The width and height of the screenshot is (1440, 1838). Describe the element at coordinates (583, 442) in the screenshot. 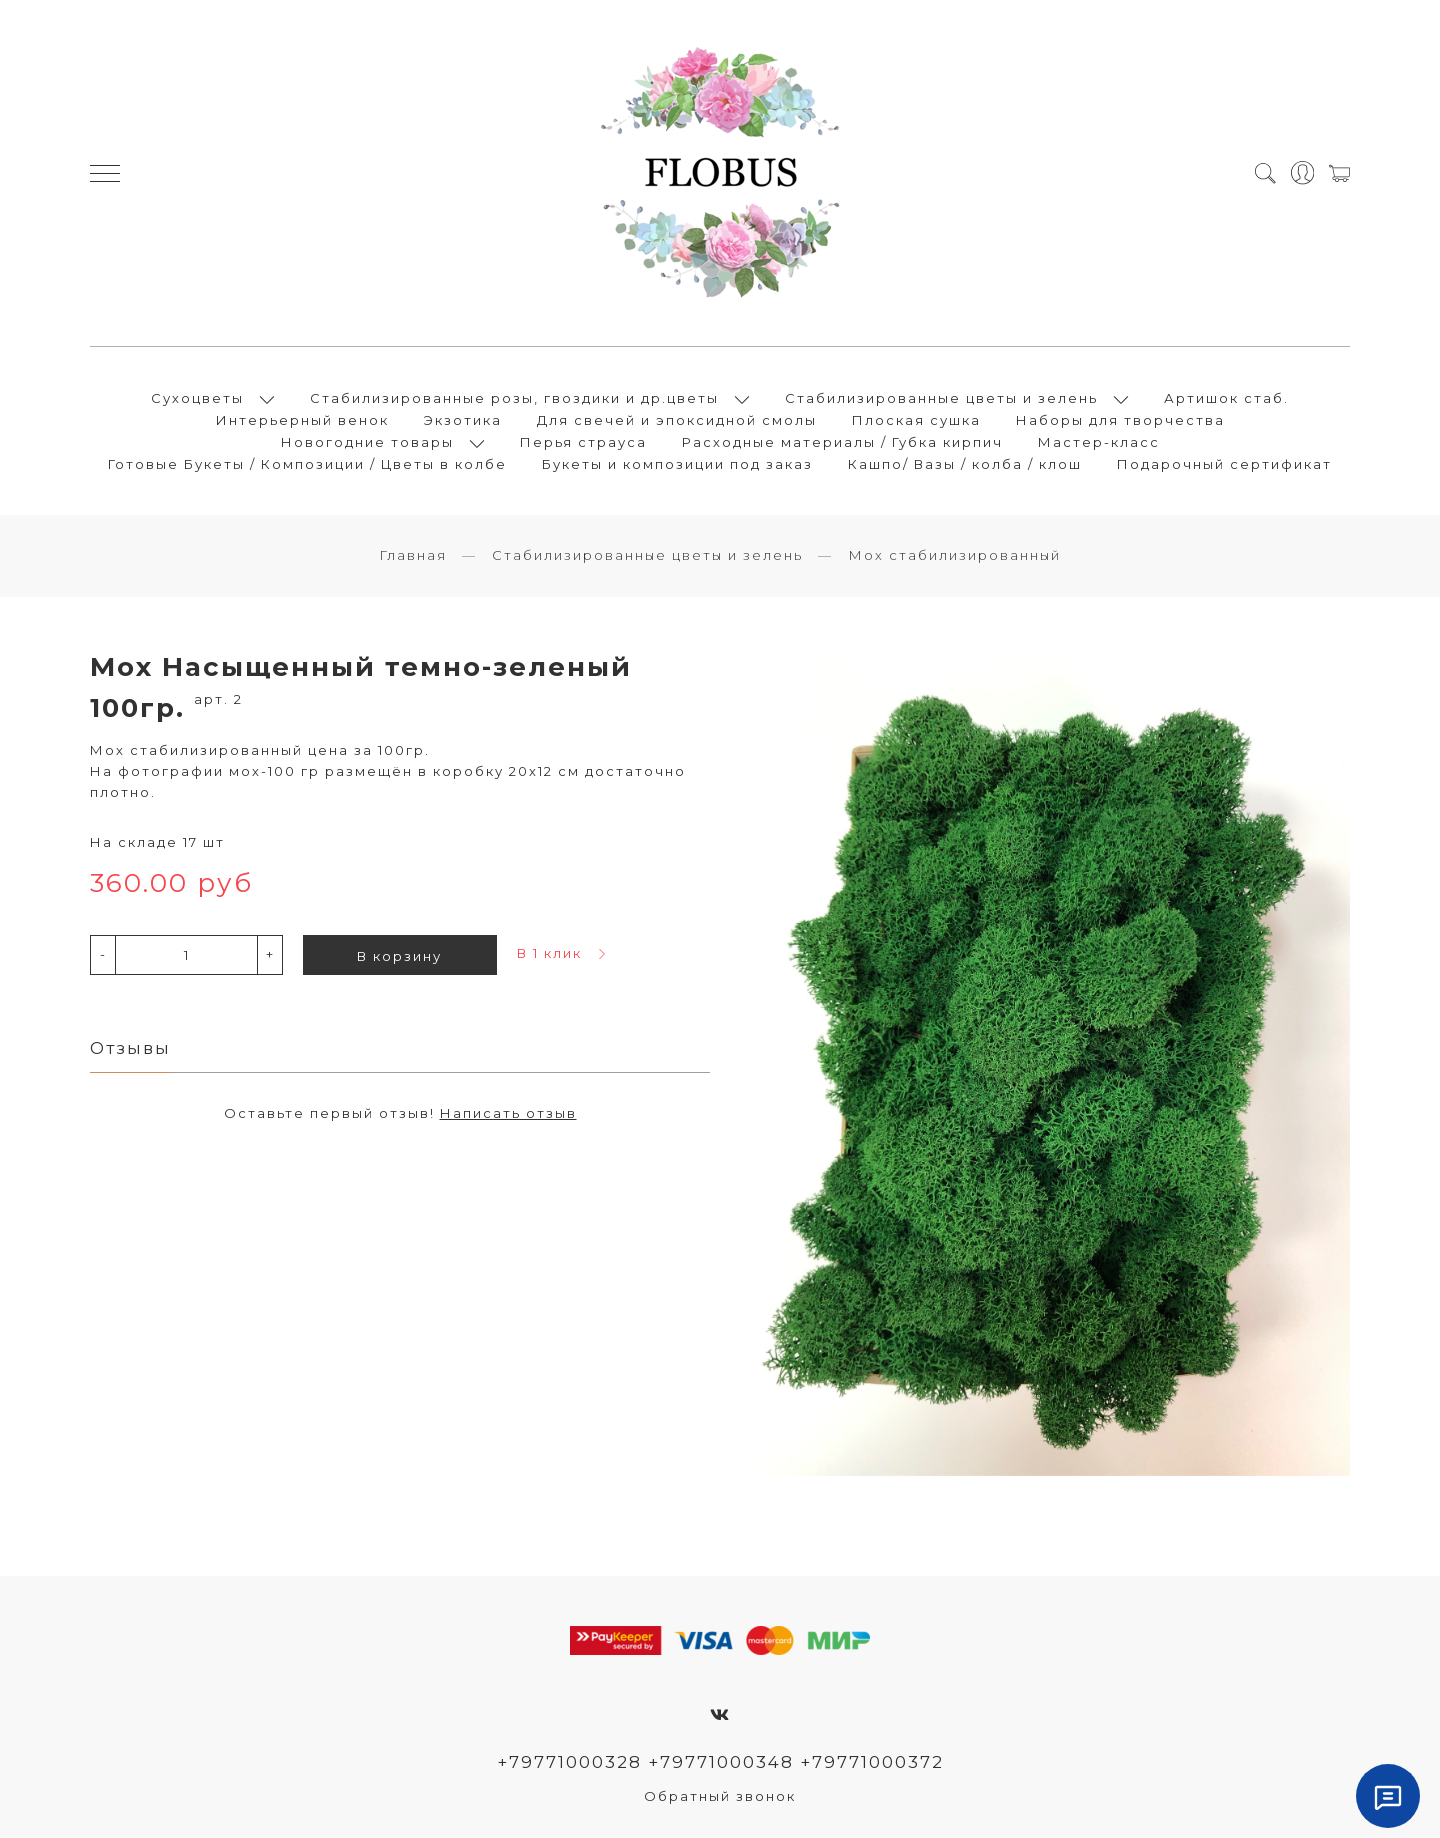

I see `Перья страуса` at that location.